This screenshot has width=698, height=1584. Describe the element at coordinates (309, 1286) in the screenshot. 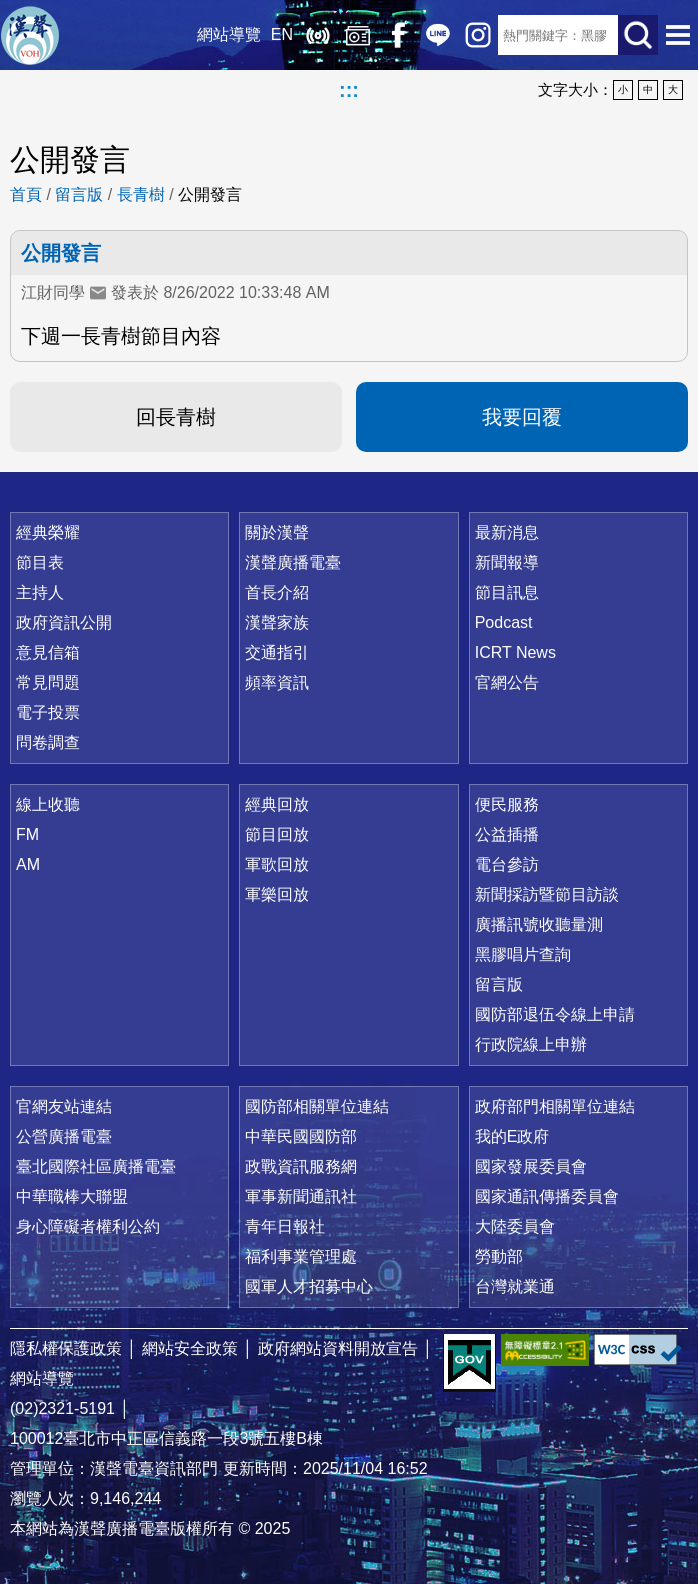

I see `國軍人才招募中心` at that location.